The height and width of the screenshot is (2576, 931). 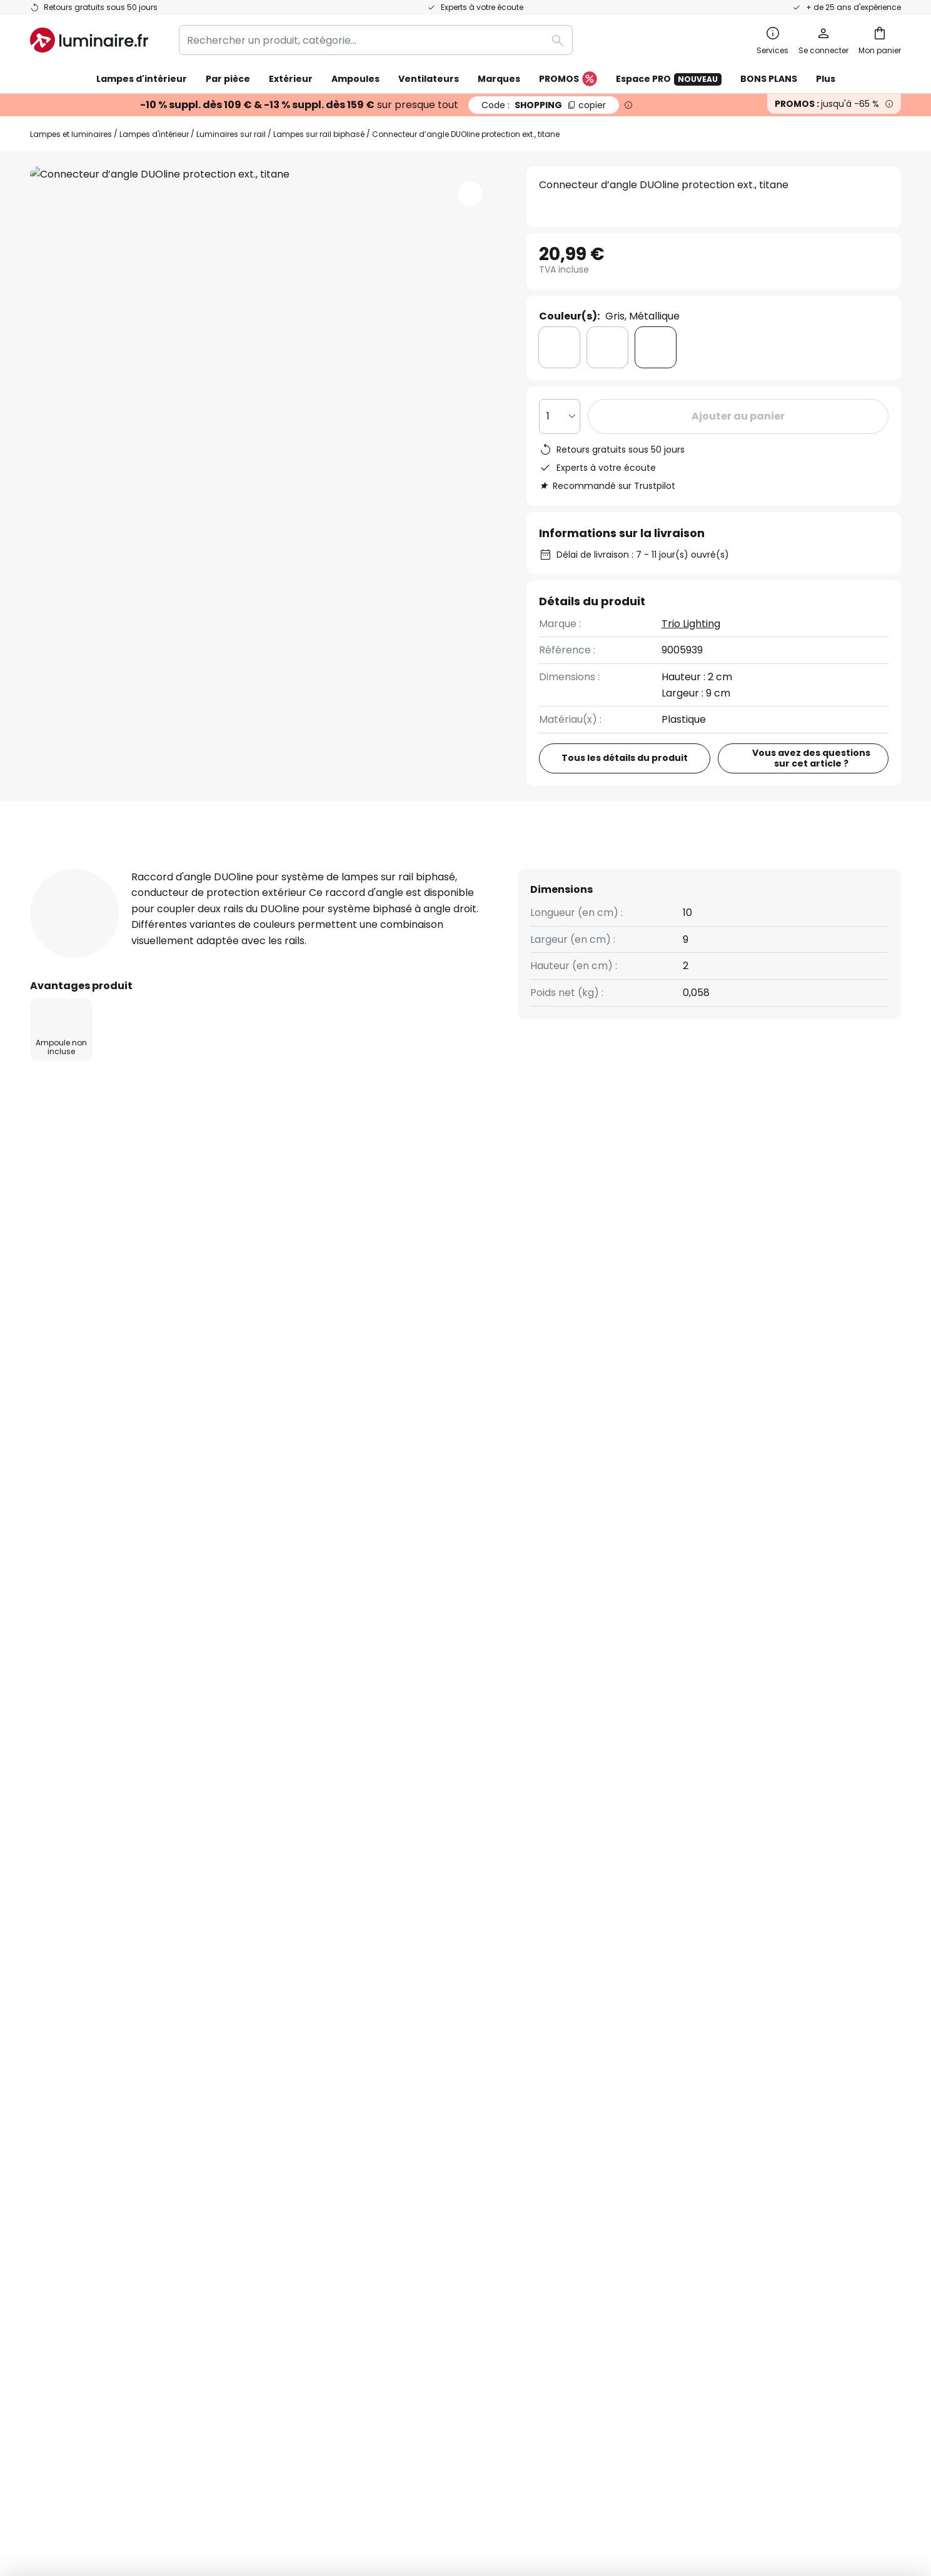 I want to click on FAQ - Demandes fréquentes, so click(x=101, y=2013).